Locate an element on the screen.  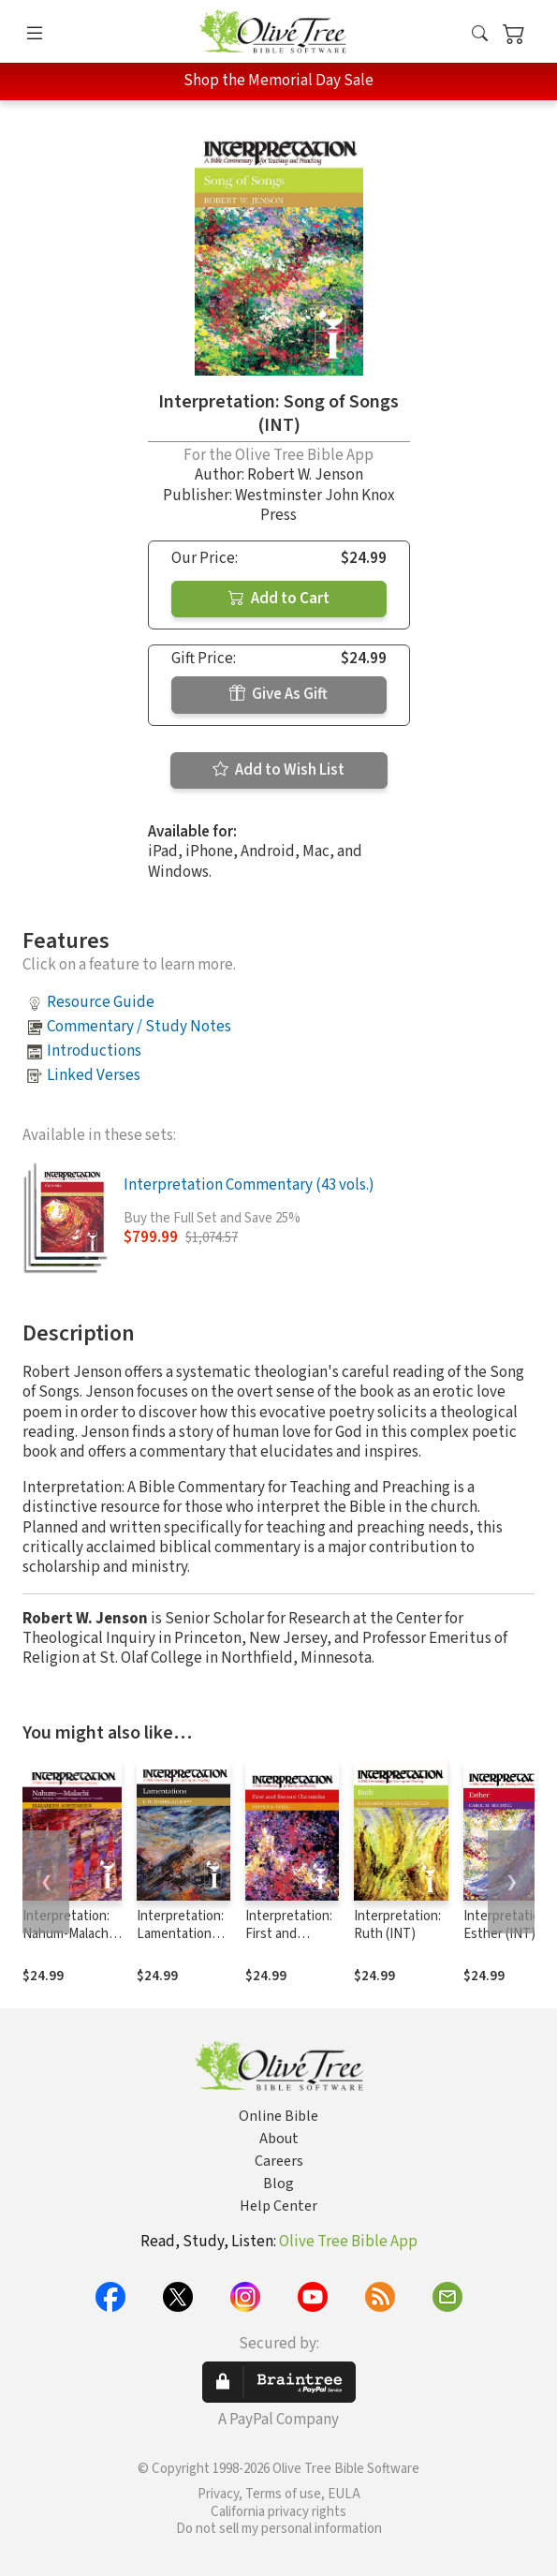
Interpretation: Lamentations (INT) is located at coordinates (180, 1934).